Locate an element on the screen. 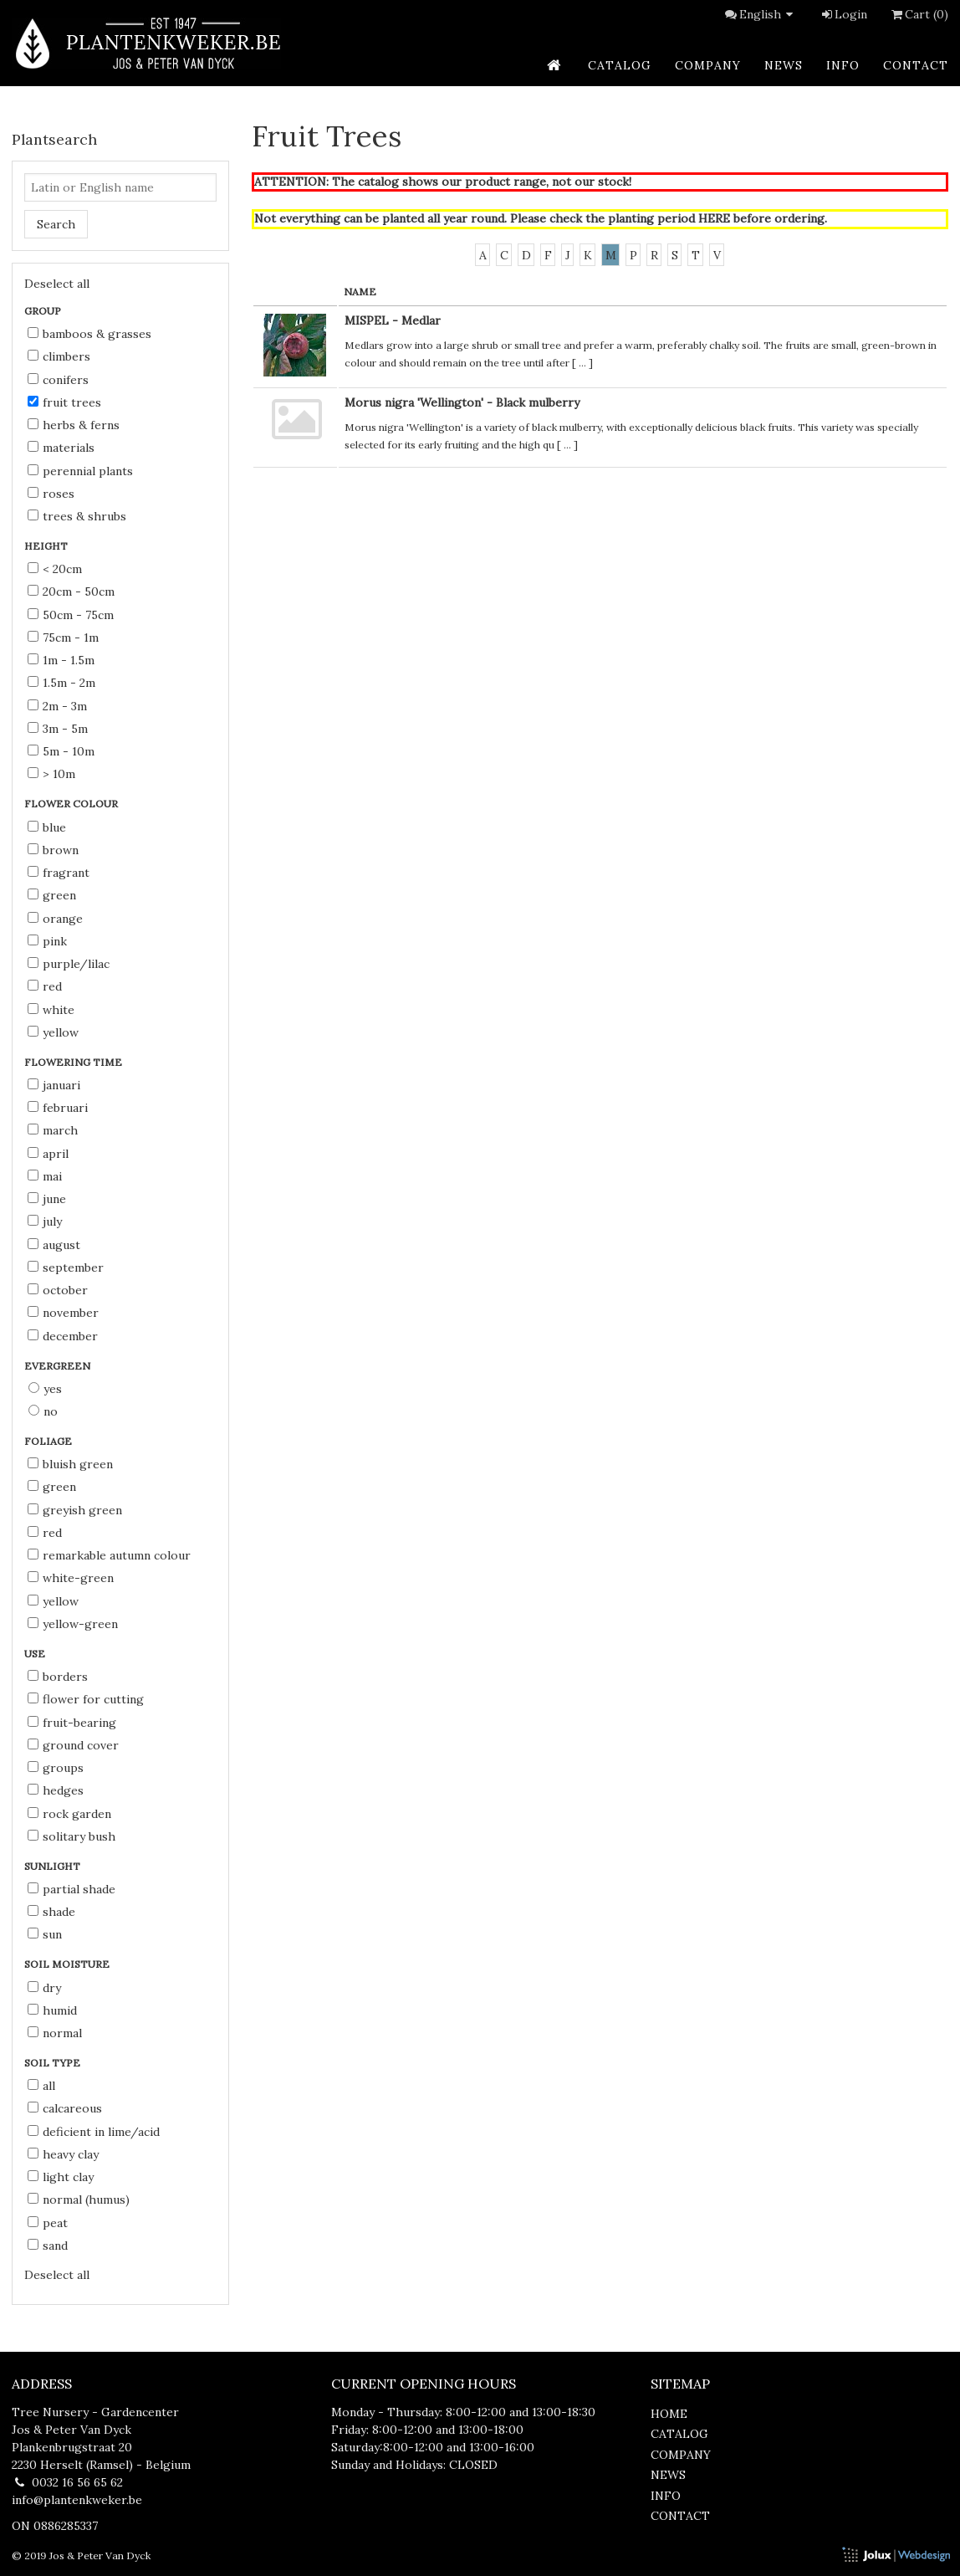 This screenshot has width=960, height=2576. ... is located at coordinates (582, 362).